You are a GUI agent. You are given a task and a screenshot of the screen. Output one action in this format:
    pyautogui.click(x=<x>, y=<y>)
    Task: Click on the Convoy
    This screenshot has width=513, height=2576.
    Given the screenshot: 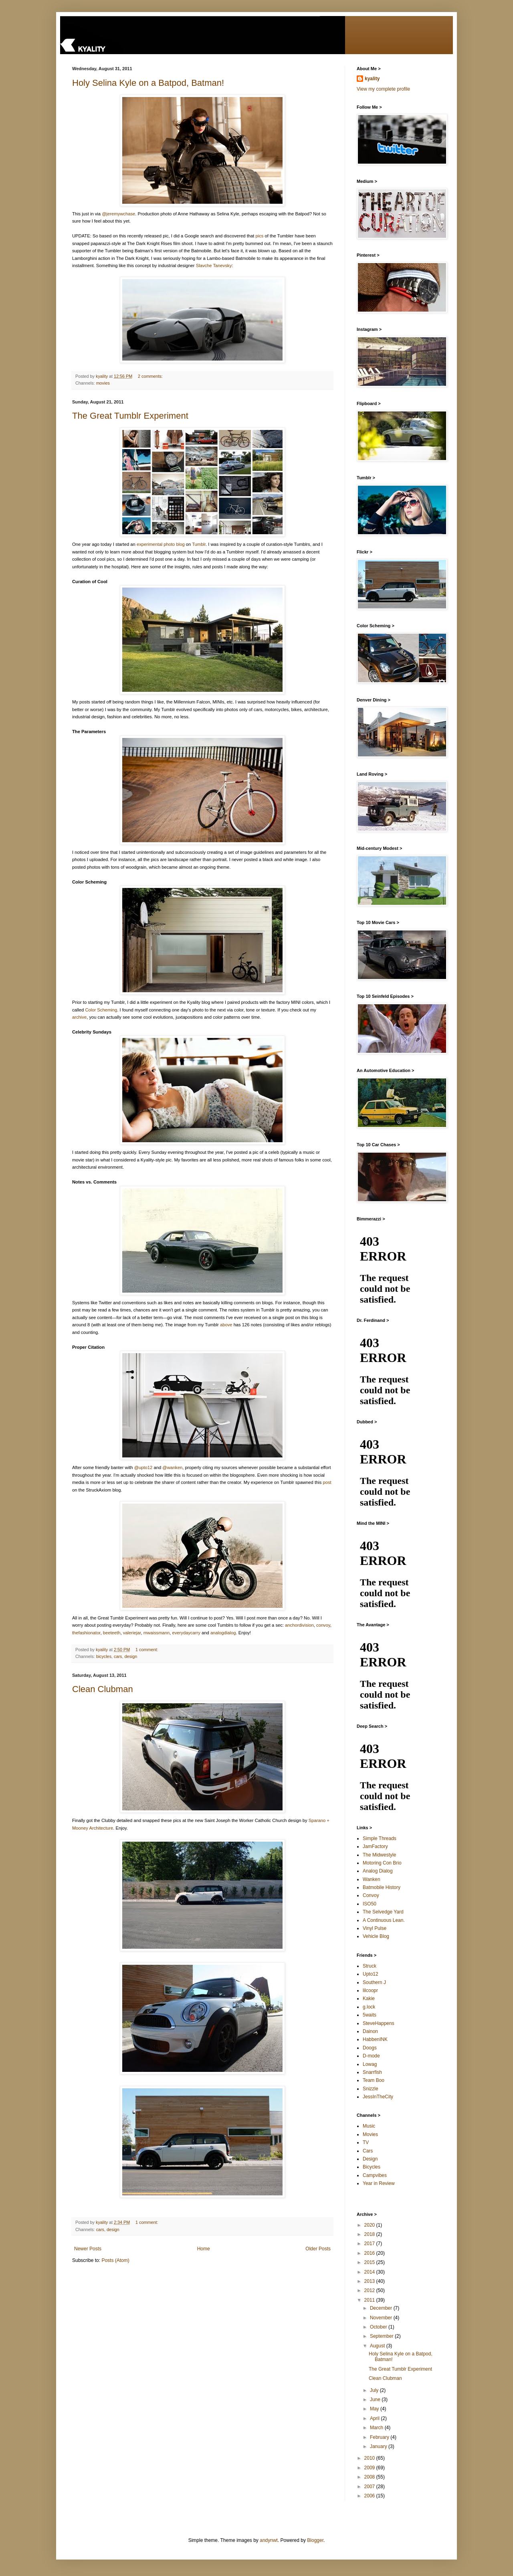 What is the action you would take?
    pyautogui.click(x=371, y=1895)
    